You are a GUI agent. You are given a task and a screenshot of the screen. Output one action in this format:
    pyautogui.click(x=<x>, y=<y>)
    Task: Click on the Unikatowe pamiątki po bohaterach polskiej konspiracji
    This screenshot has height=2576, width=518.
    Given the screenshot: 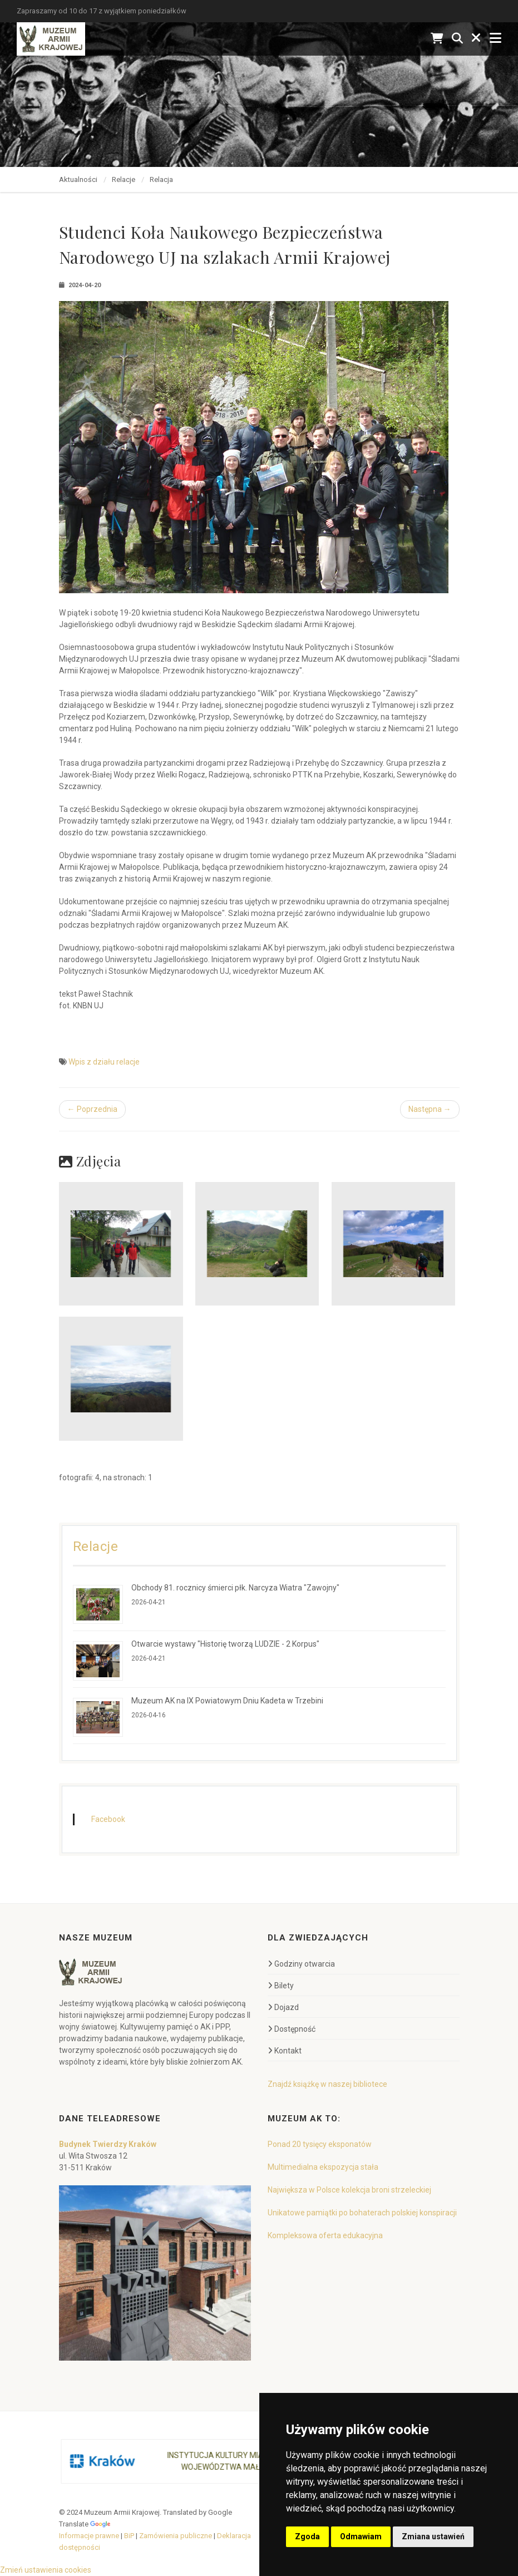 What is the action you would take?
    pyautogui.click(x=362, y=2212)
    